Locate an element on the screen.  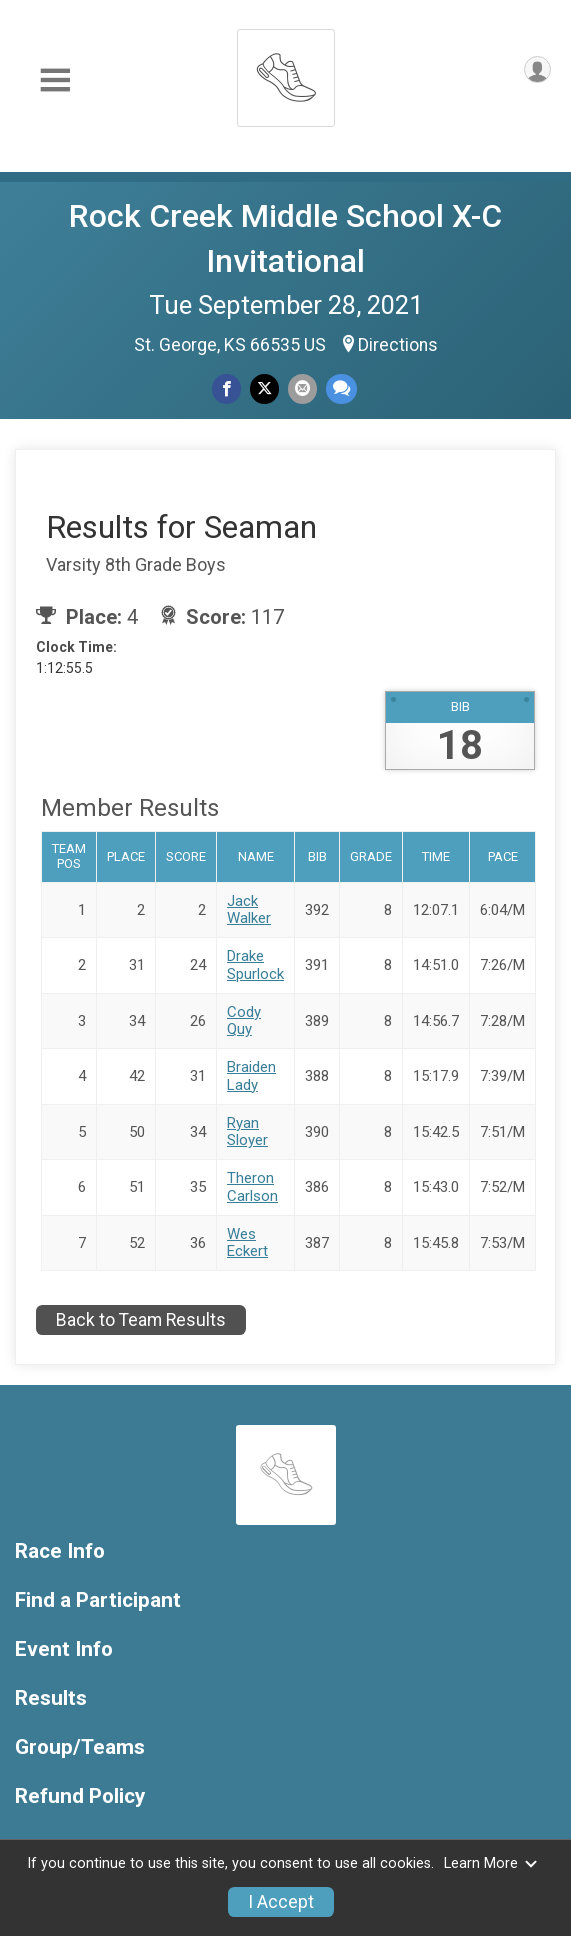
[Share on Twitter] is located at coordinates (264, 388).